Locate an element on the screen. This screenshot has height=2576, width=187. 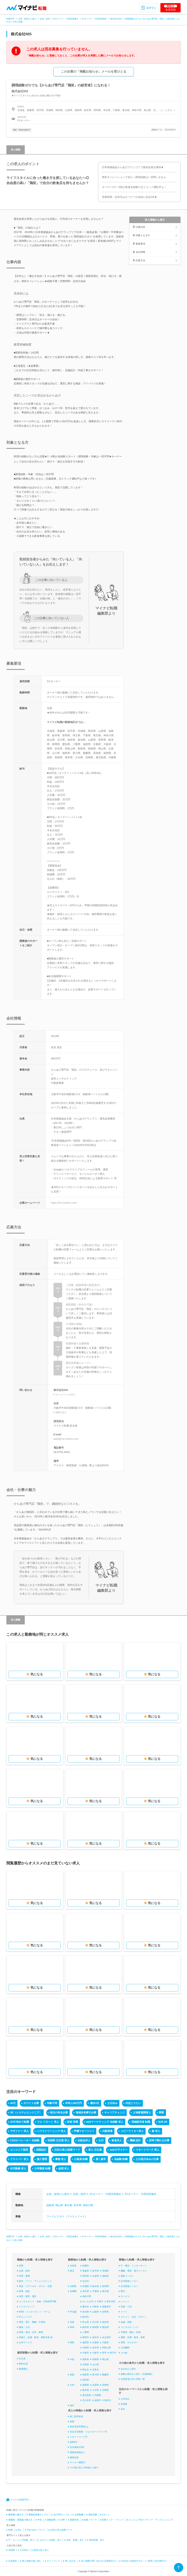
転職フェア・イベント is located at coordinates (113, 2519).